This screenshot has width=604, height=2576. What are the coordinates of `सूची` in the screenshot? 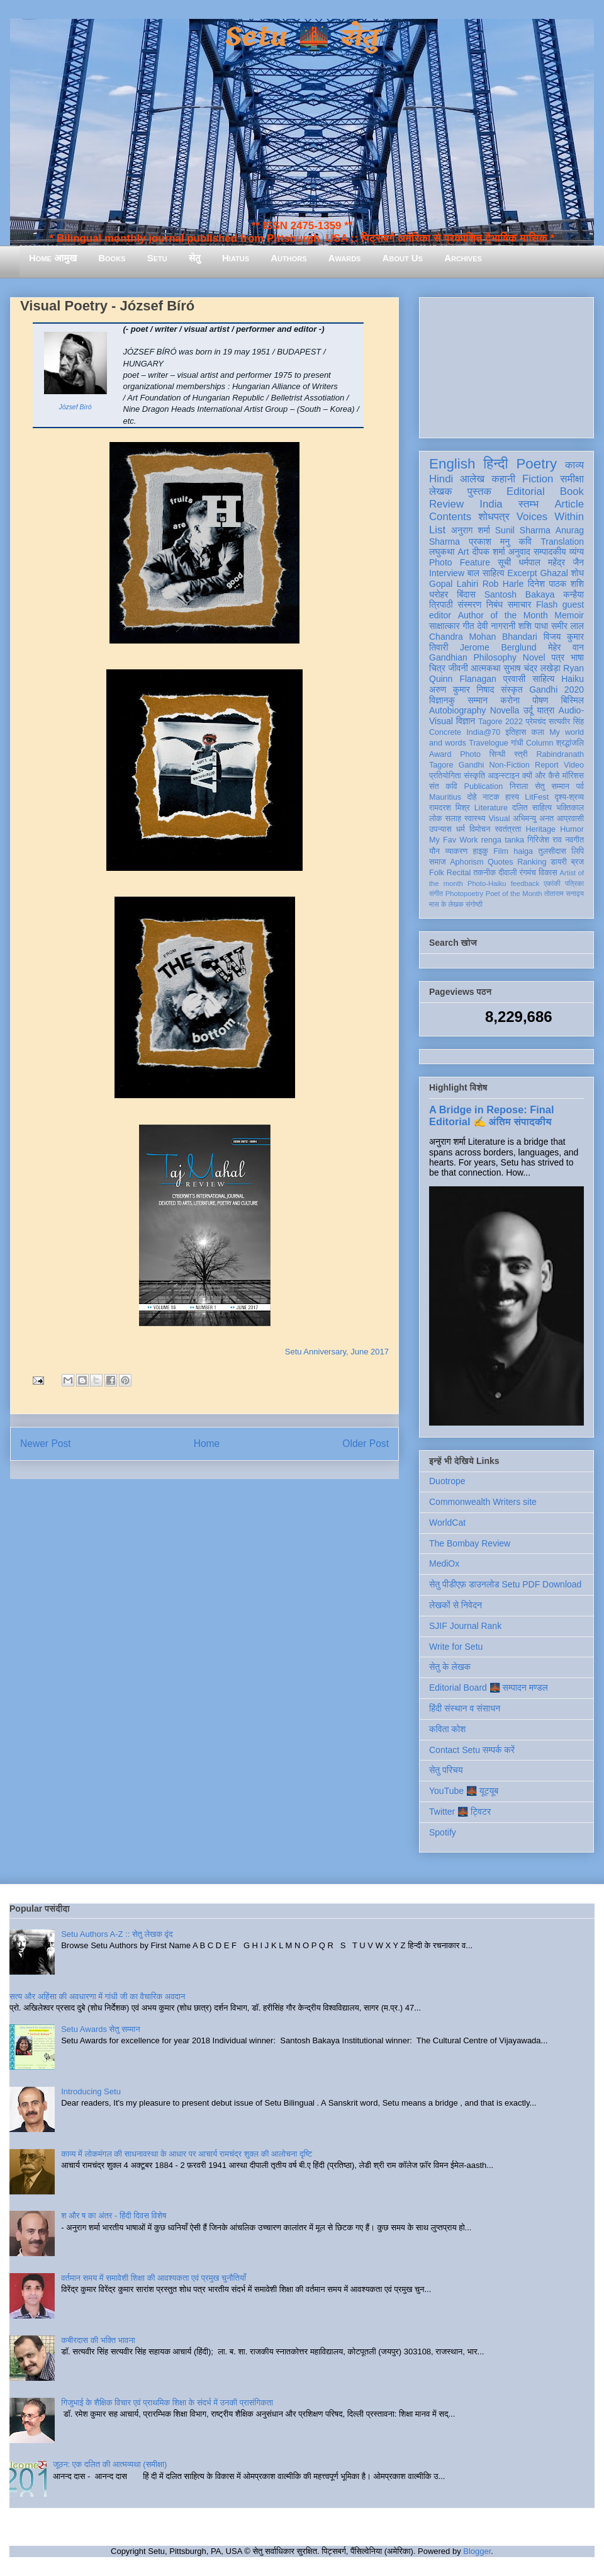 It's located at (504, 562).